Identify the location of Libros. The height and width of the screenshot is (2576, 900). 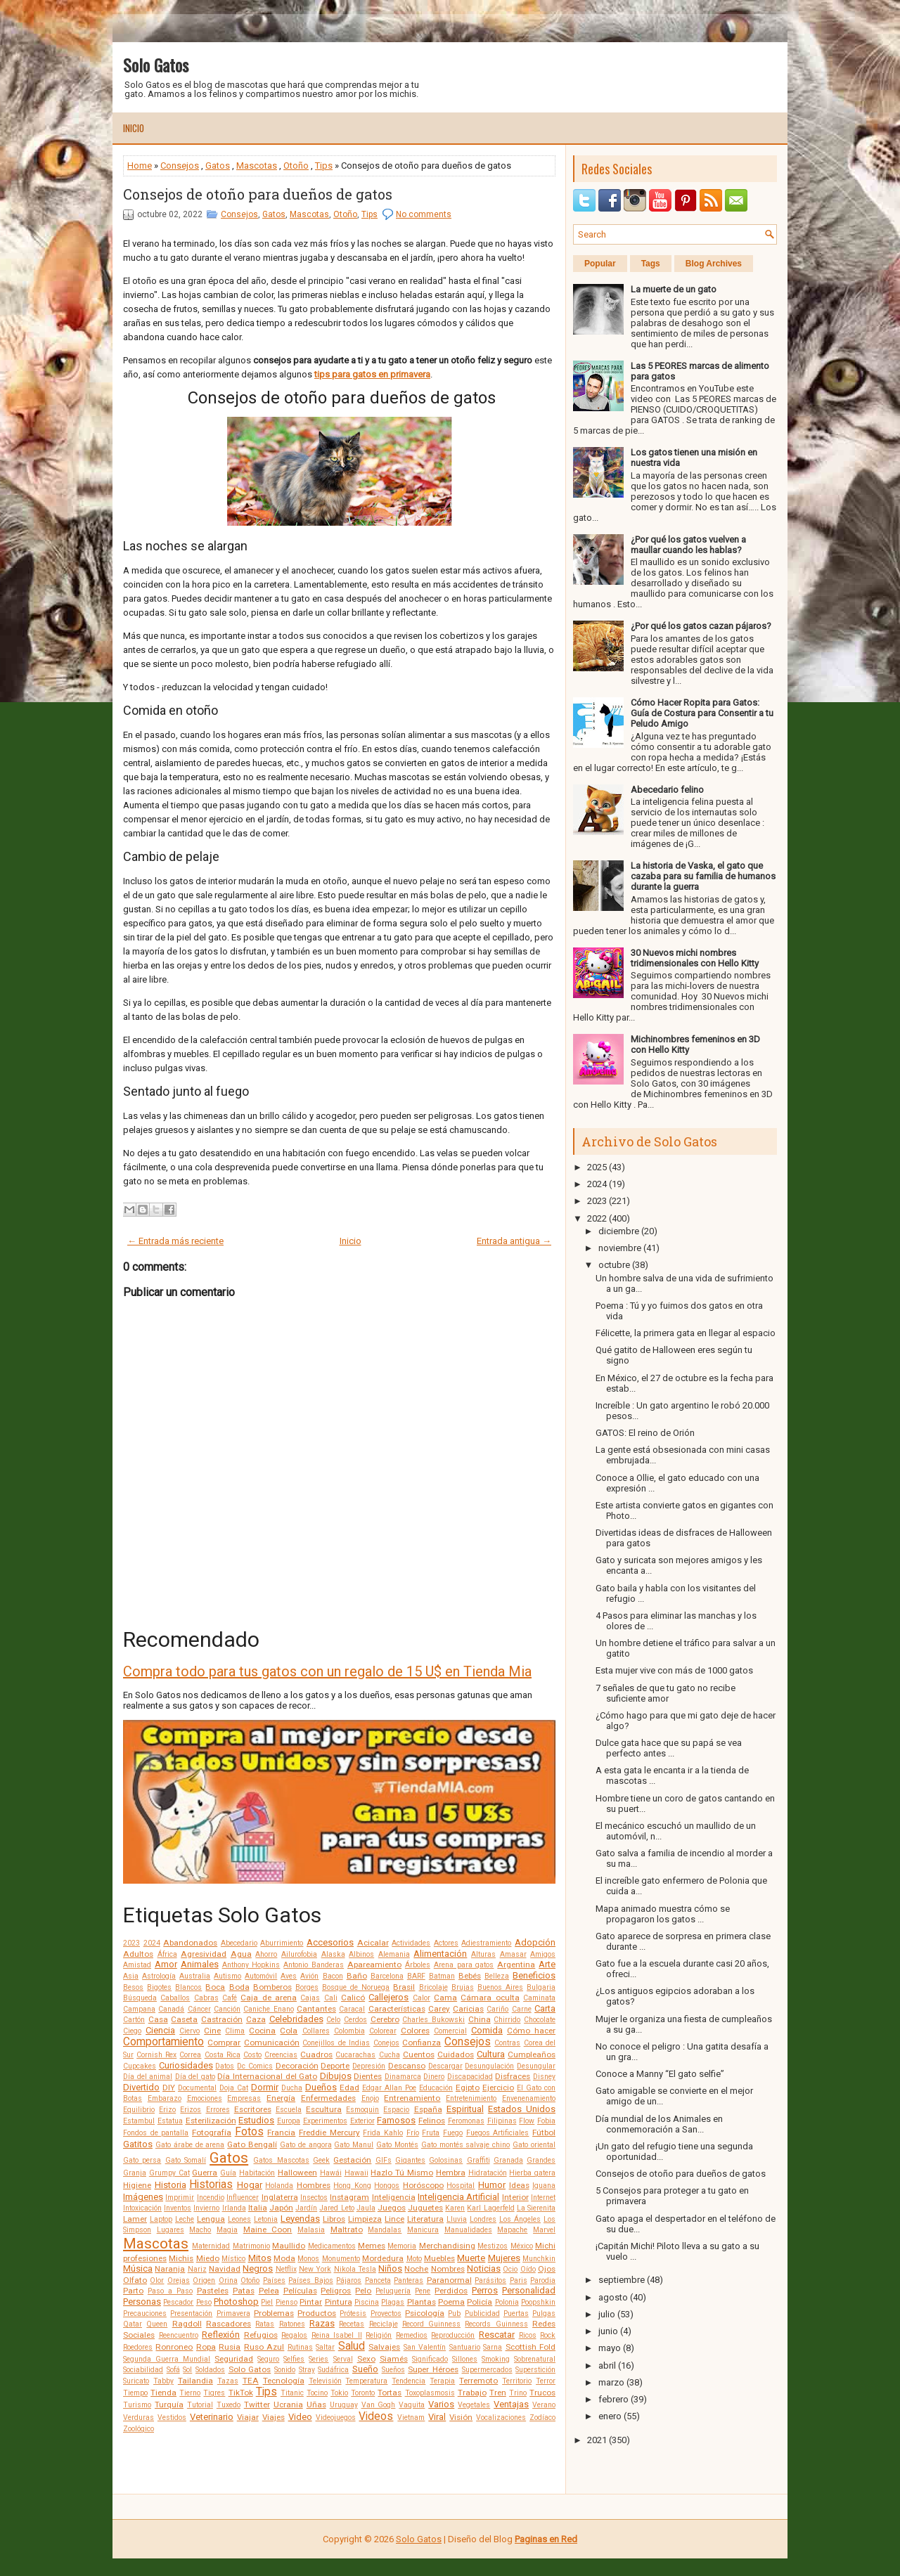
(334, 2219).